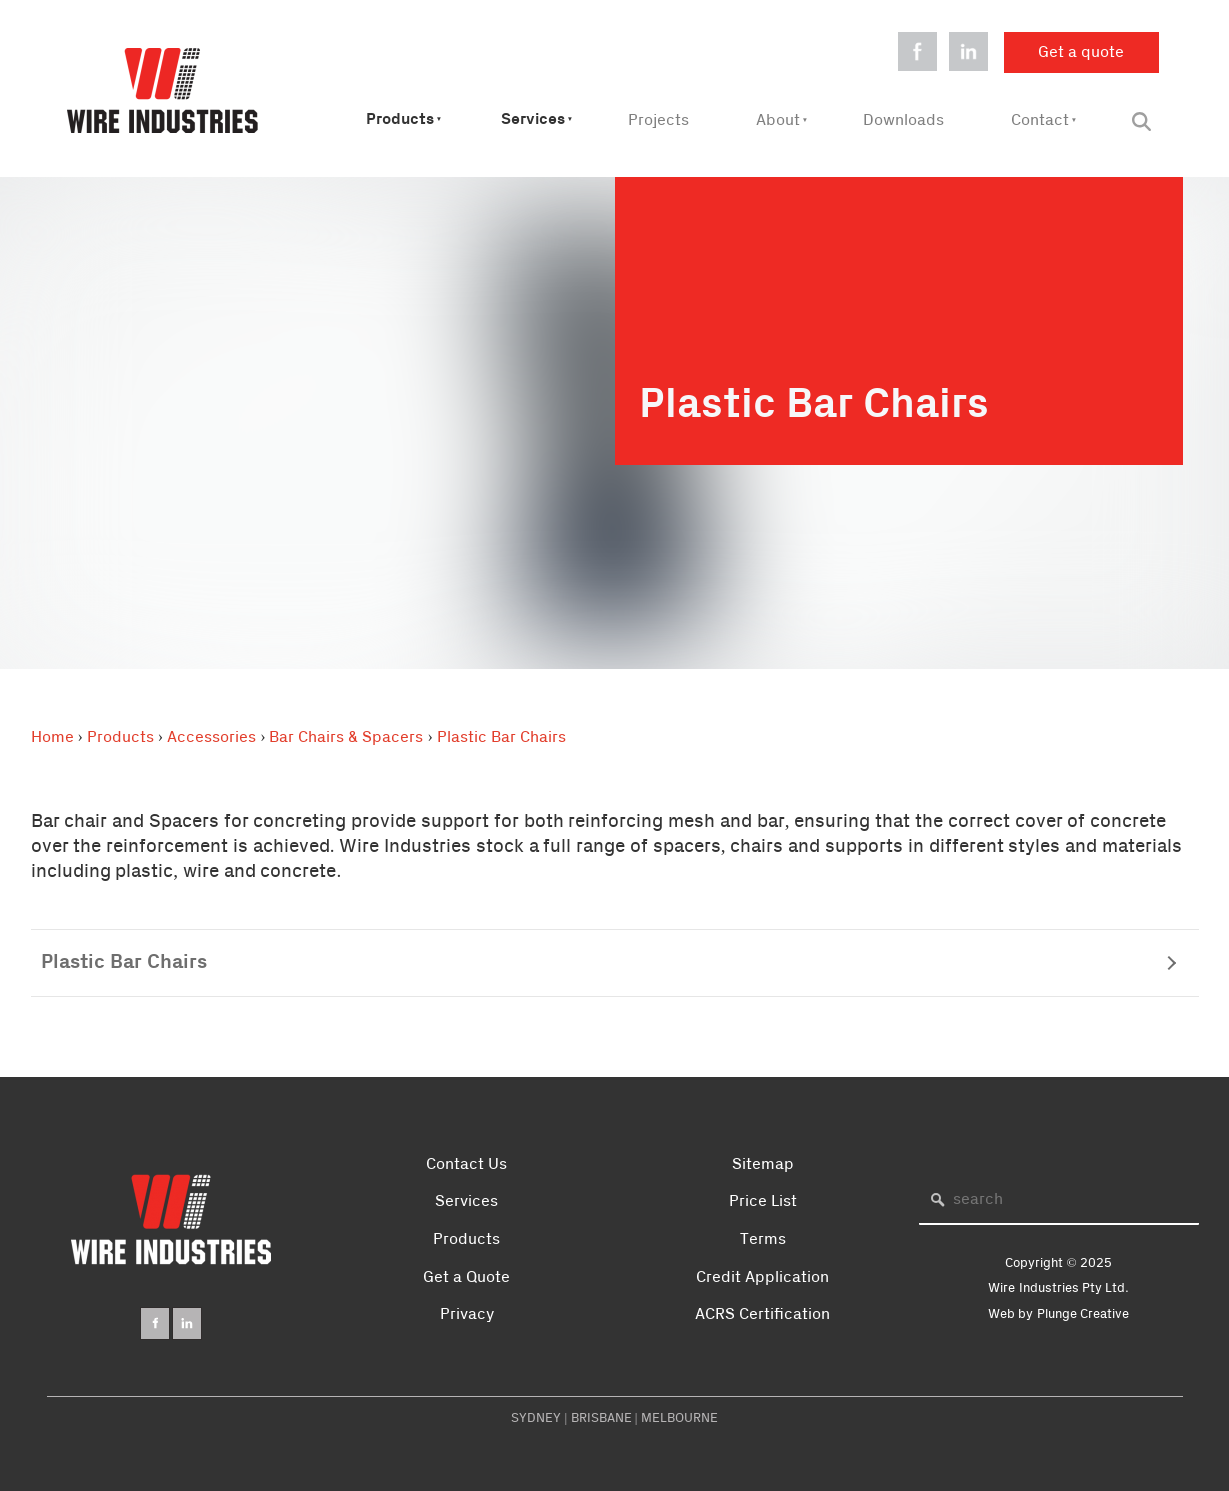  I want to click on Get a Quote, so click(466, 1277).